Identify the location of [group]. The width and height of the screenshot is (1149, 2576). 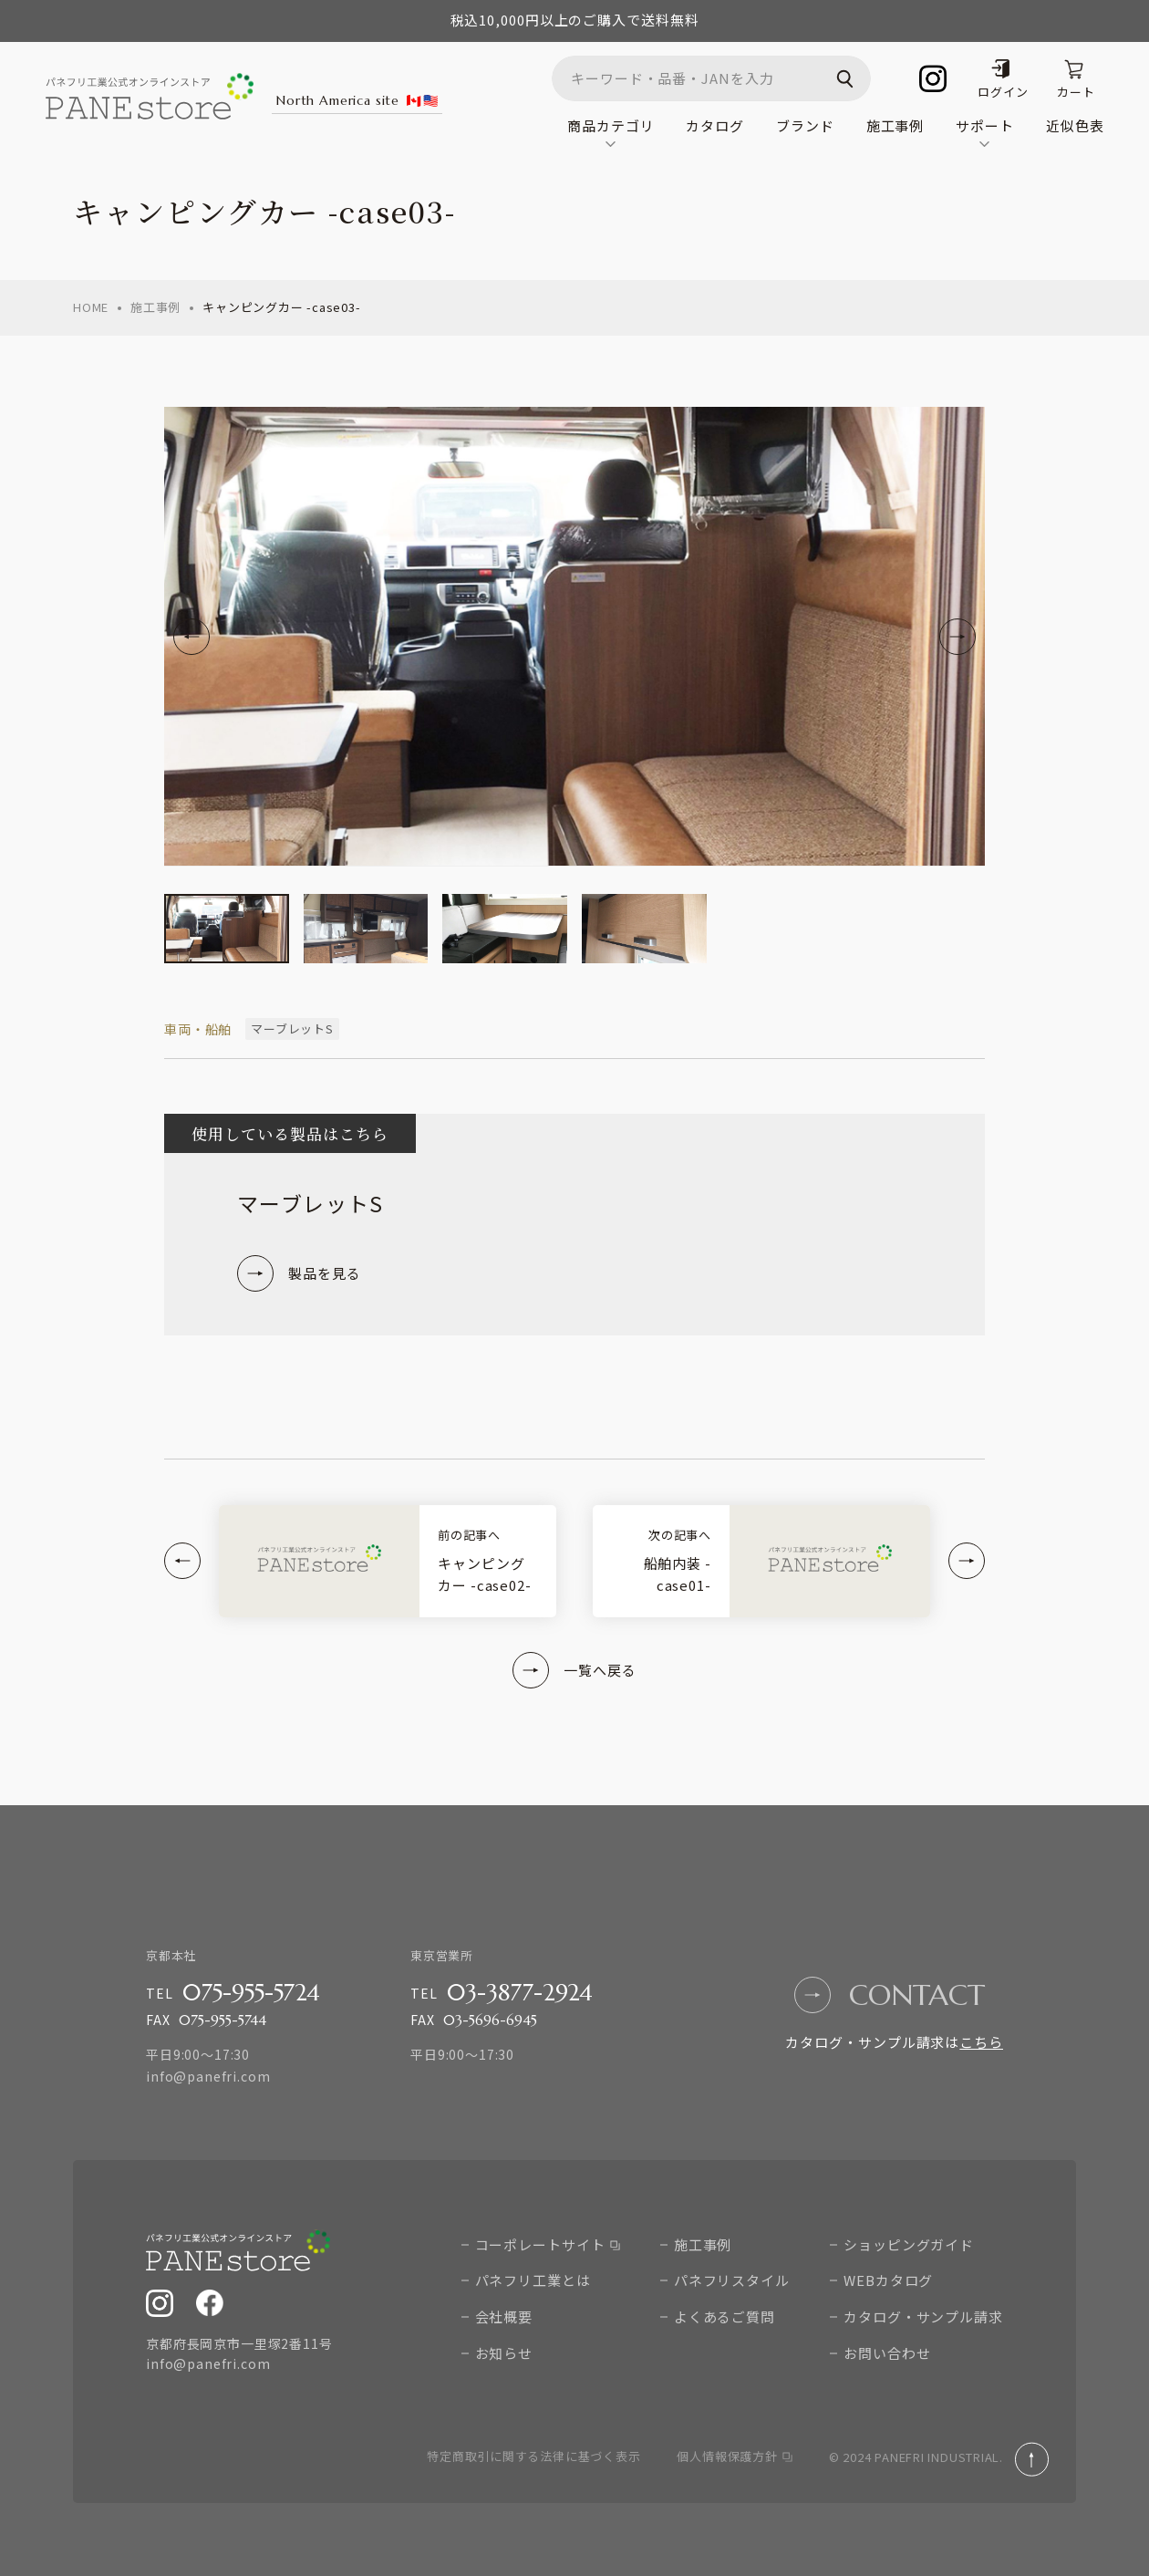
(226, 928).